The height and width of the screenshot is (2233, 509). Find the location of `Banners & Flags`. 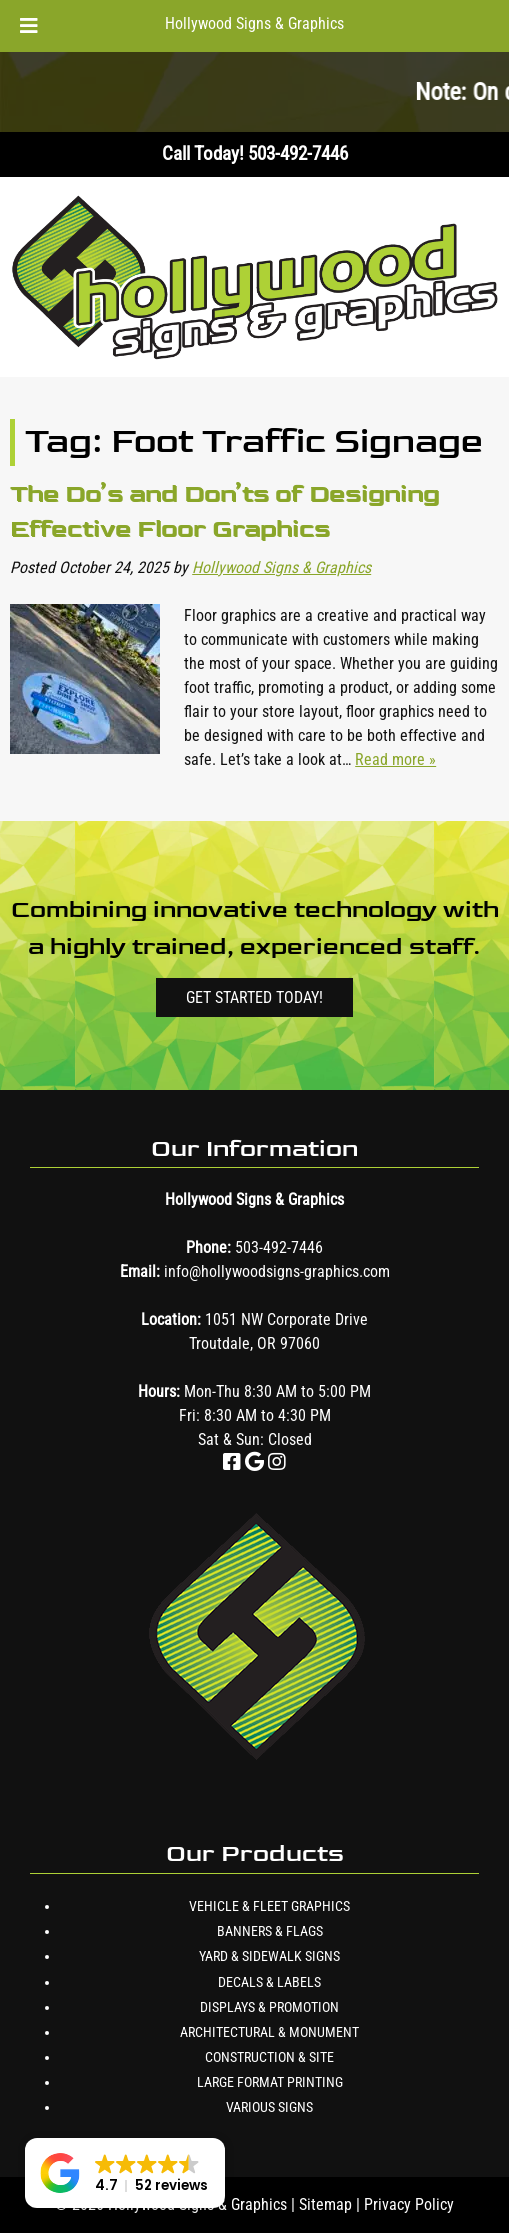

Banners & Flags is located at coordinates (270, 1931).